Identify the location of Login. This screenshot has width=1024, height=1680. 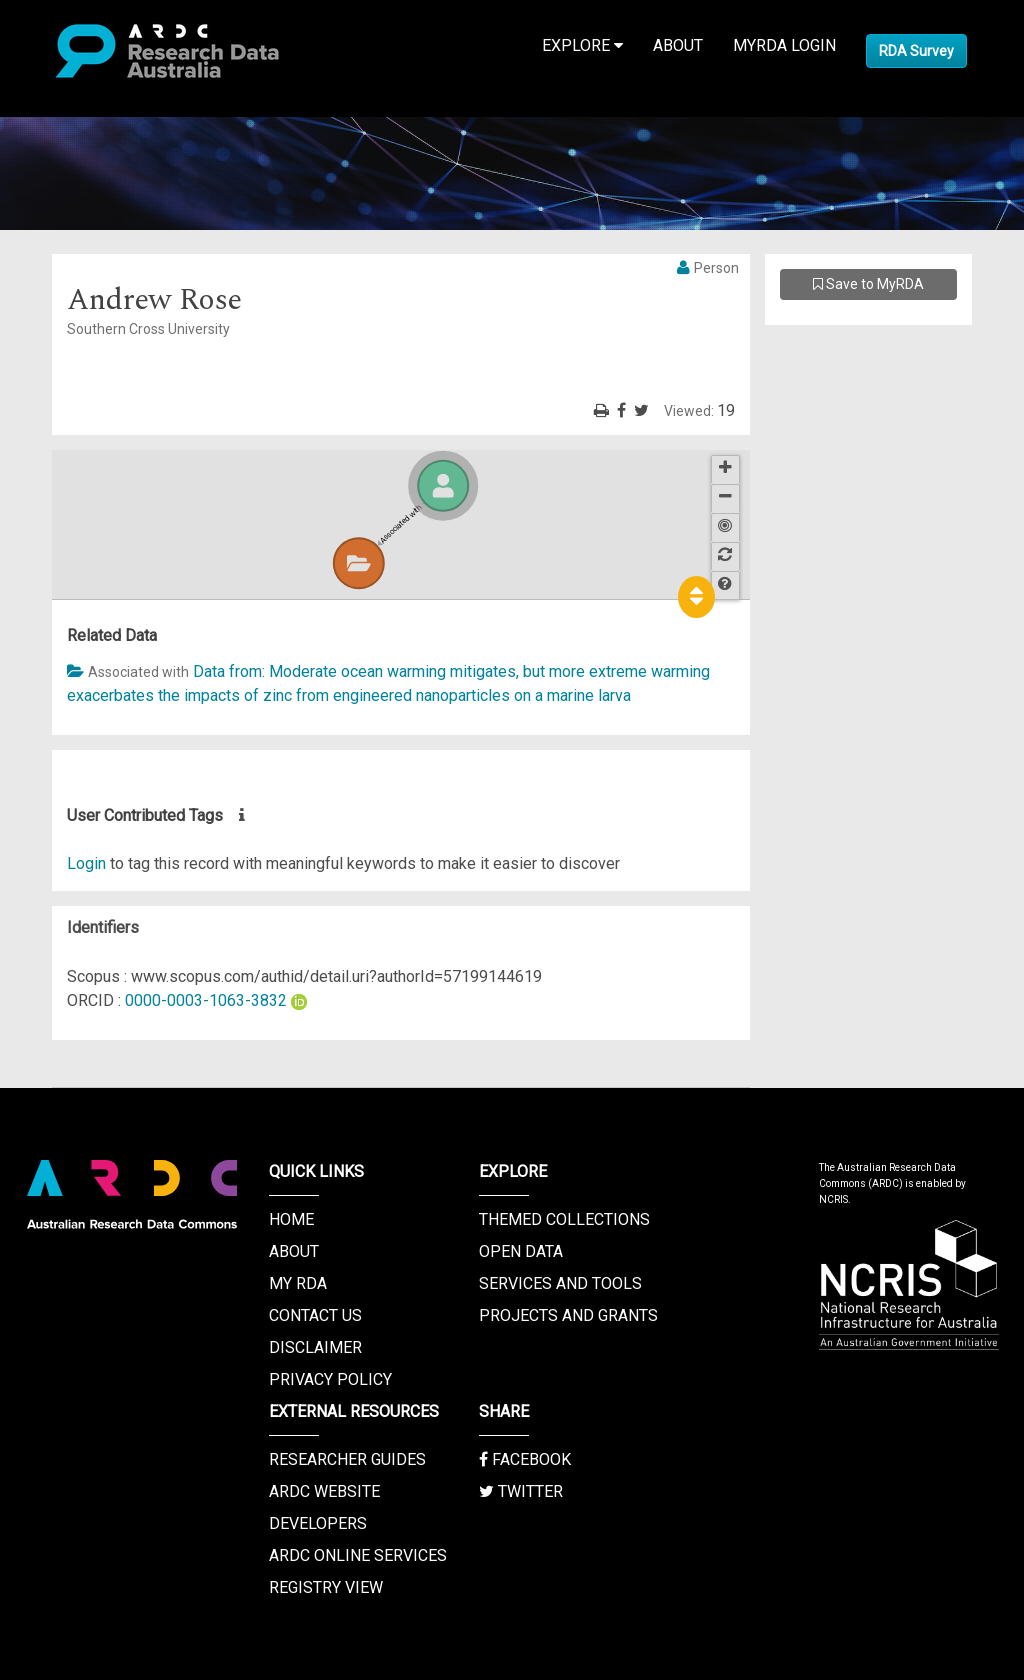
(86, 863).